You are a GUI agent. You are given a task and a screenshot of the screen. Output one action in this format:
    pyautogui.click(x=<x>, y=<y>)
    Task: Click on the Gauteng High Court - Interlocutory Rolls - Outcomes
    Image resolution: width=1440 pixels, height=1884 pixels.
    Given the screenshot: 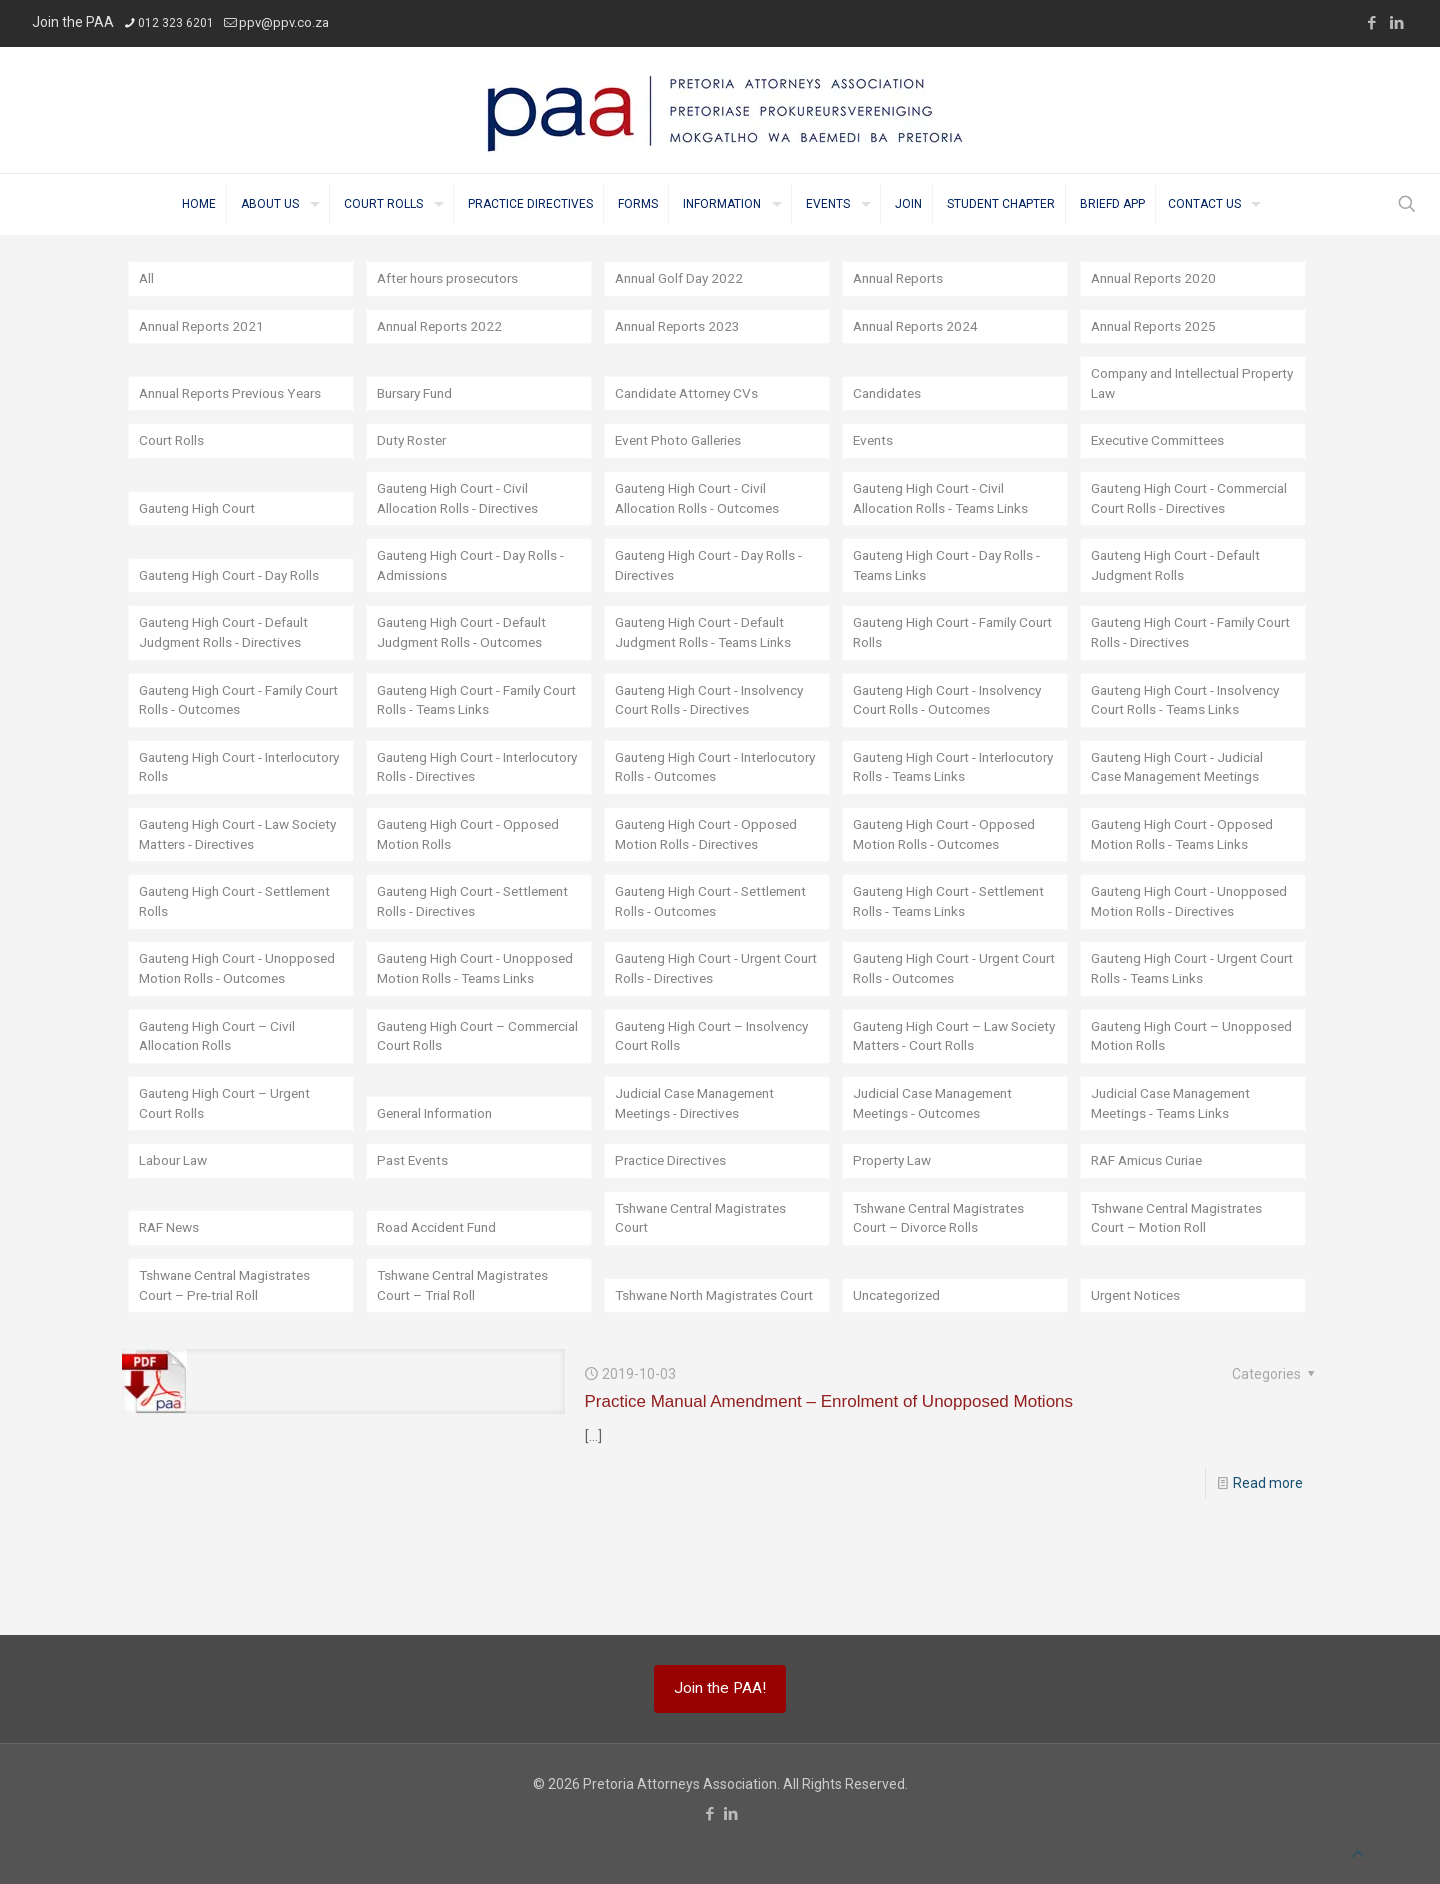 What is the action you would take?
    pyautogui.click(x=710, y=792)
    